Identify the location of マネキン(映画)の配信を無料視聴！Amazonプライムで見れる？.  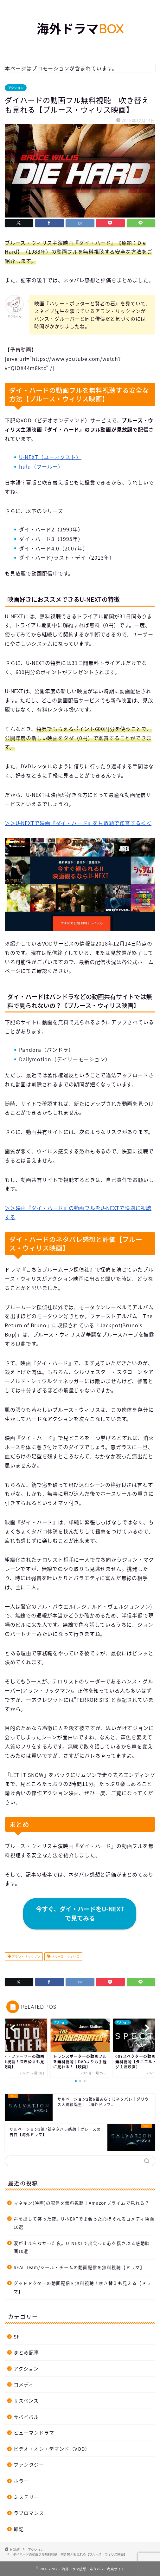
(82, 2203).